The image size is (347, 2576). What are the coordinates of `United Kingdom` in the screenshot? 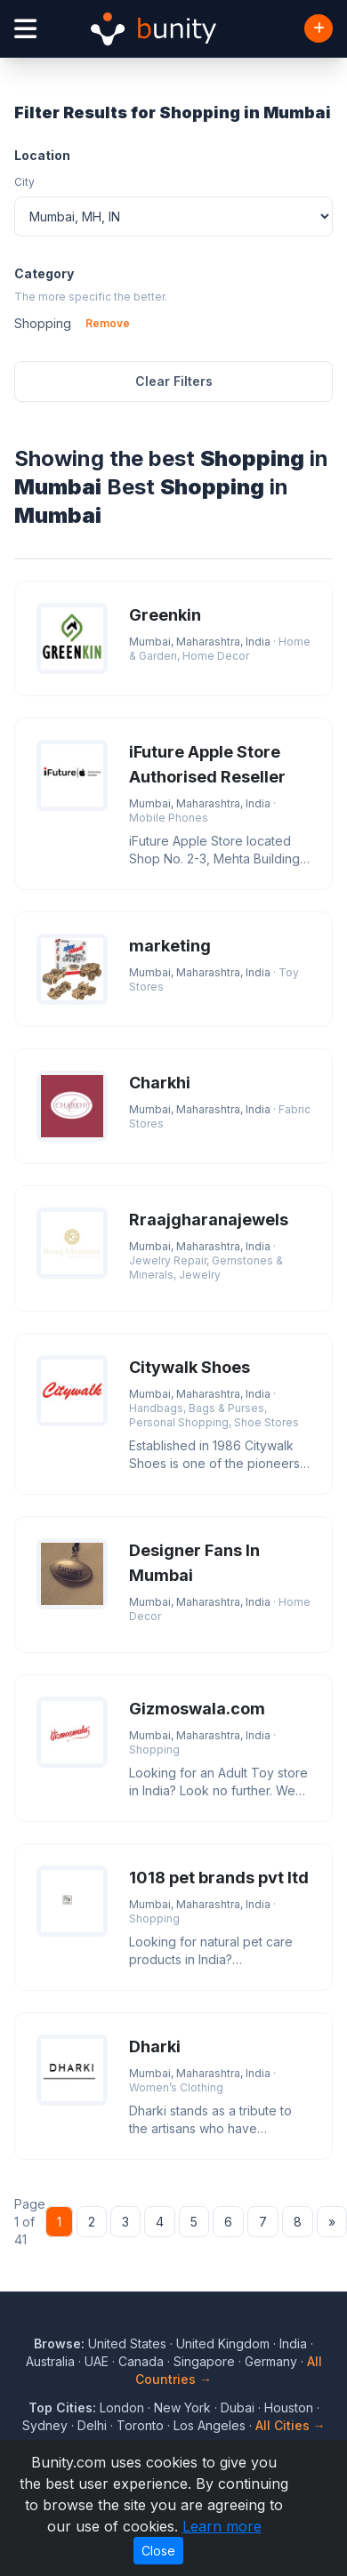 It's located at (223, 2343).